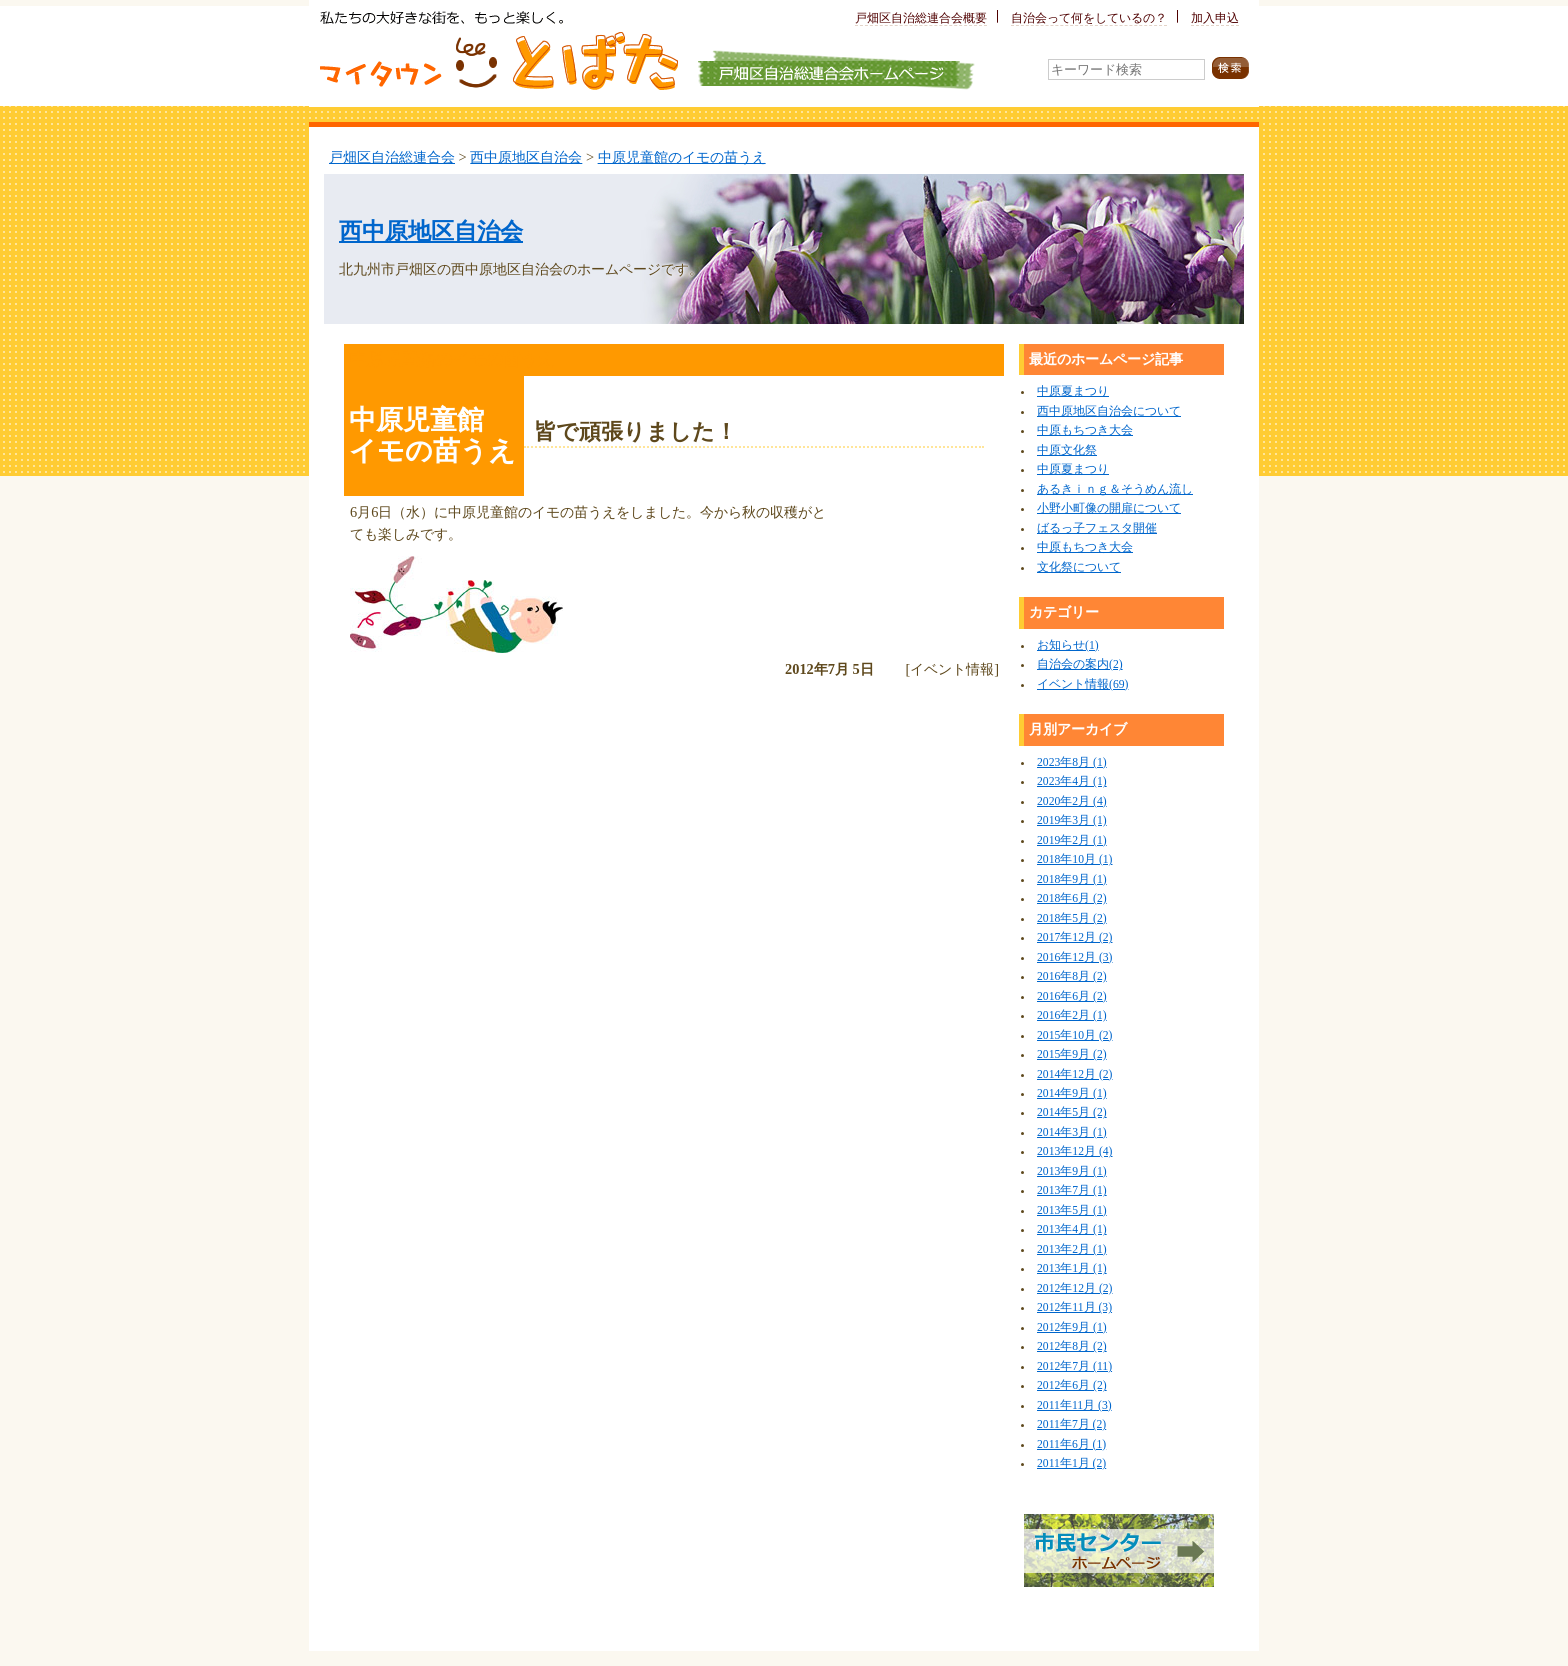  I want to click on 小野小町像の開扉について, so click(1109, 508).